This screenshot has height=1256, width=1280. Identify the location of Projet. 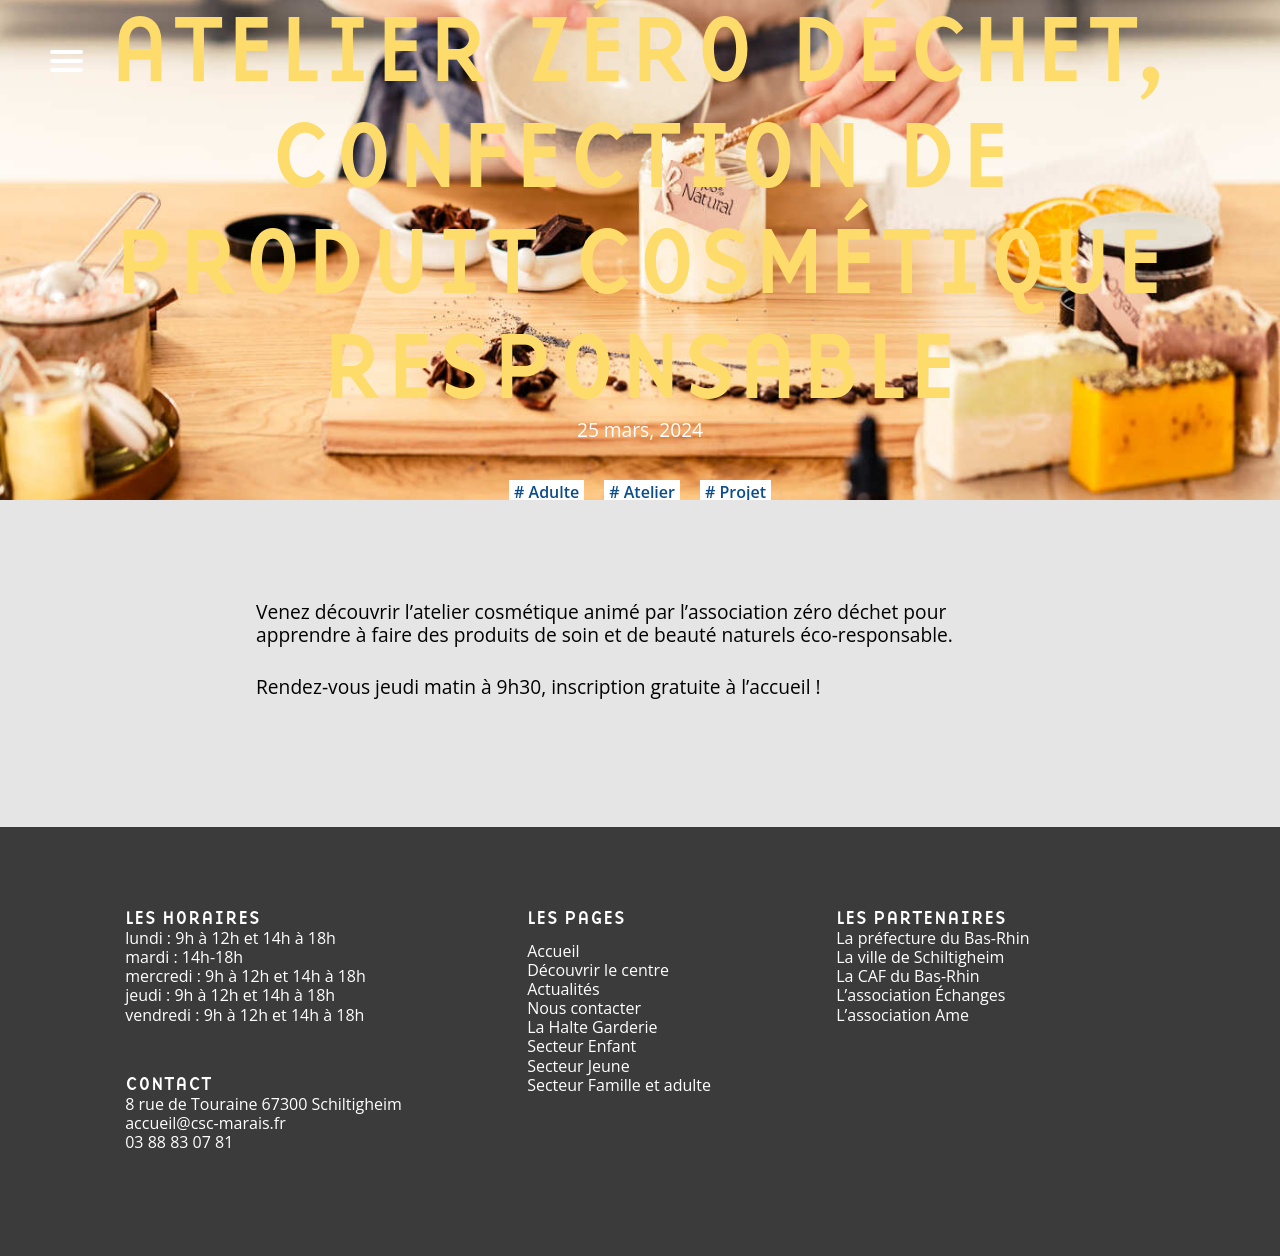
(742, 492).